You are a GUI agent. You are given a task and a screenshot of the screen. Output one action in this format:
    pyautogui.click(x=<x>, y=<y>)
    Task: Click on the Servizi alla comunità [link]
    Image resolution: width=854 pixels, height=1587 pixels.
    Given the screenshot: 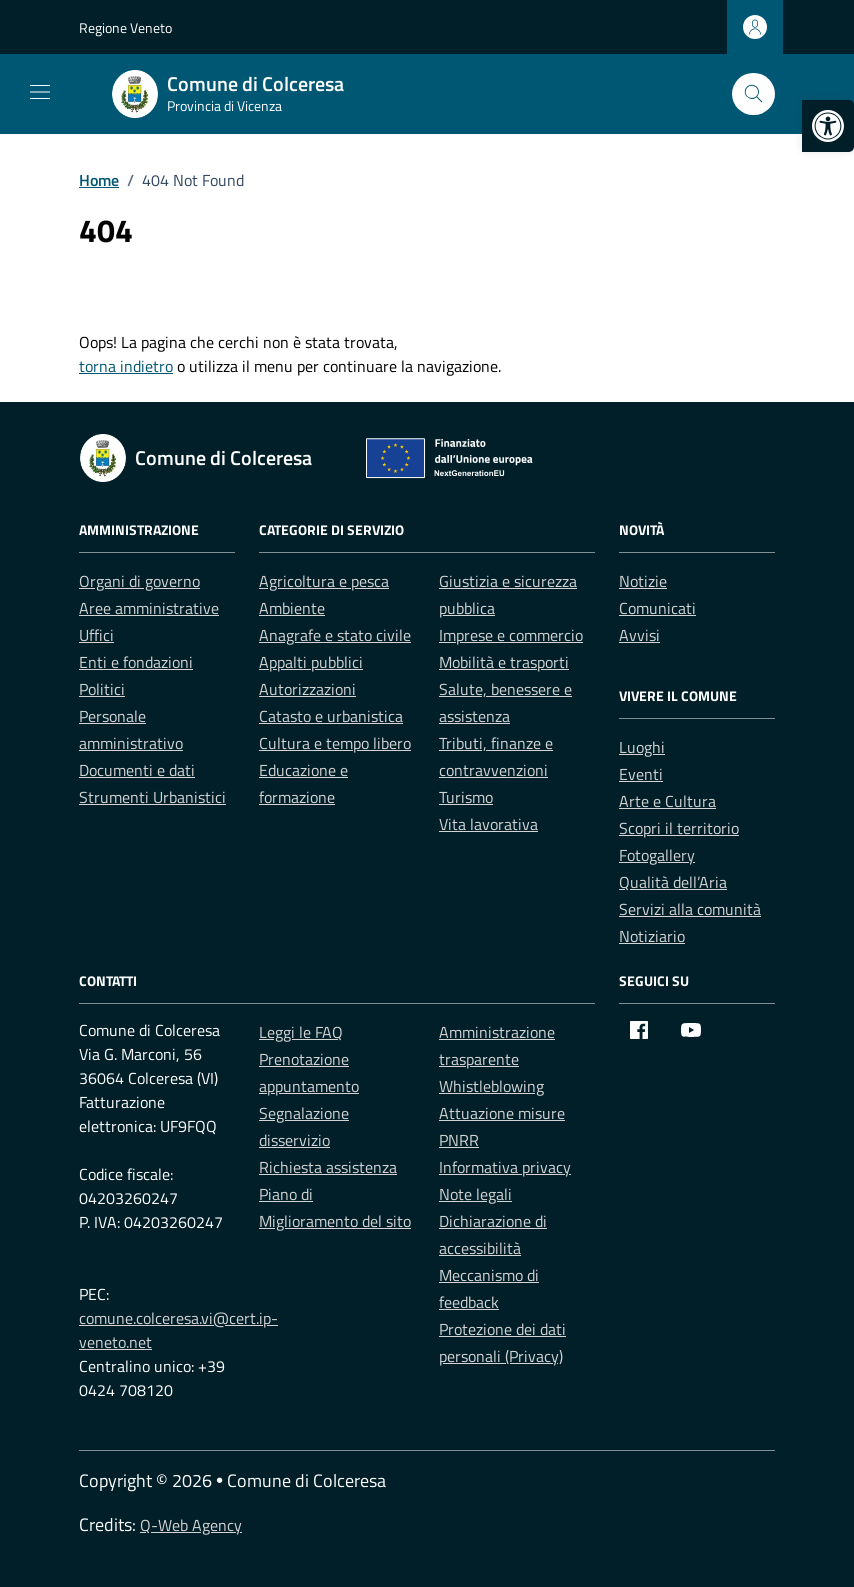 What is the action you would take?
    pyautogui.click(x=690, y=909)
    